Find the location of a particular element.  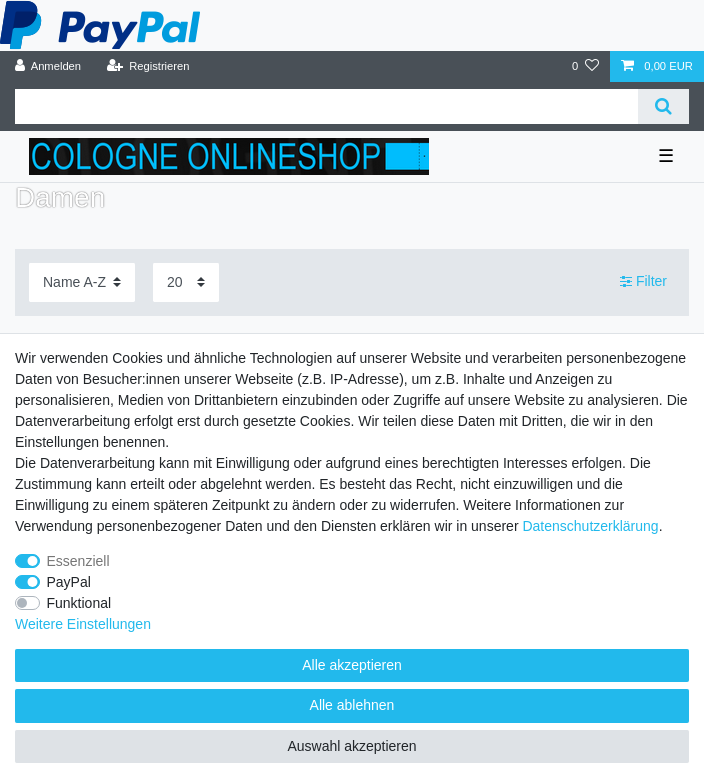

[Artikel pro Seite] is located at coordinates (186, 282).